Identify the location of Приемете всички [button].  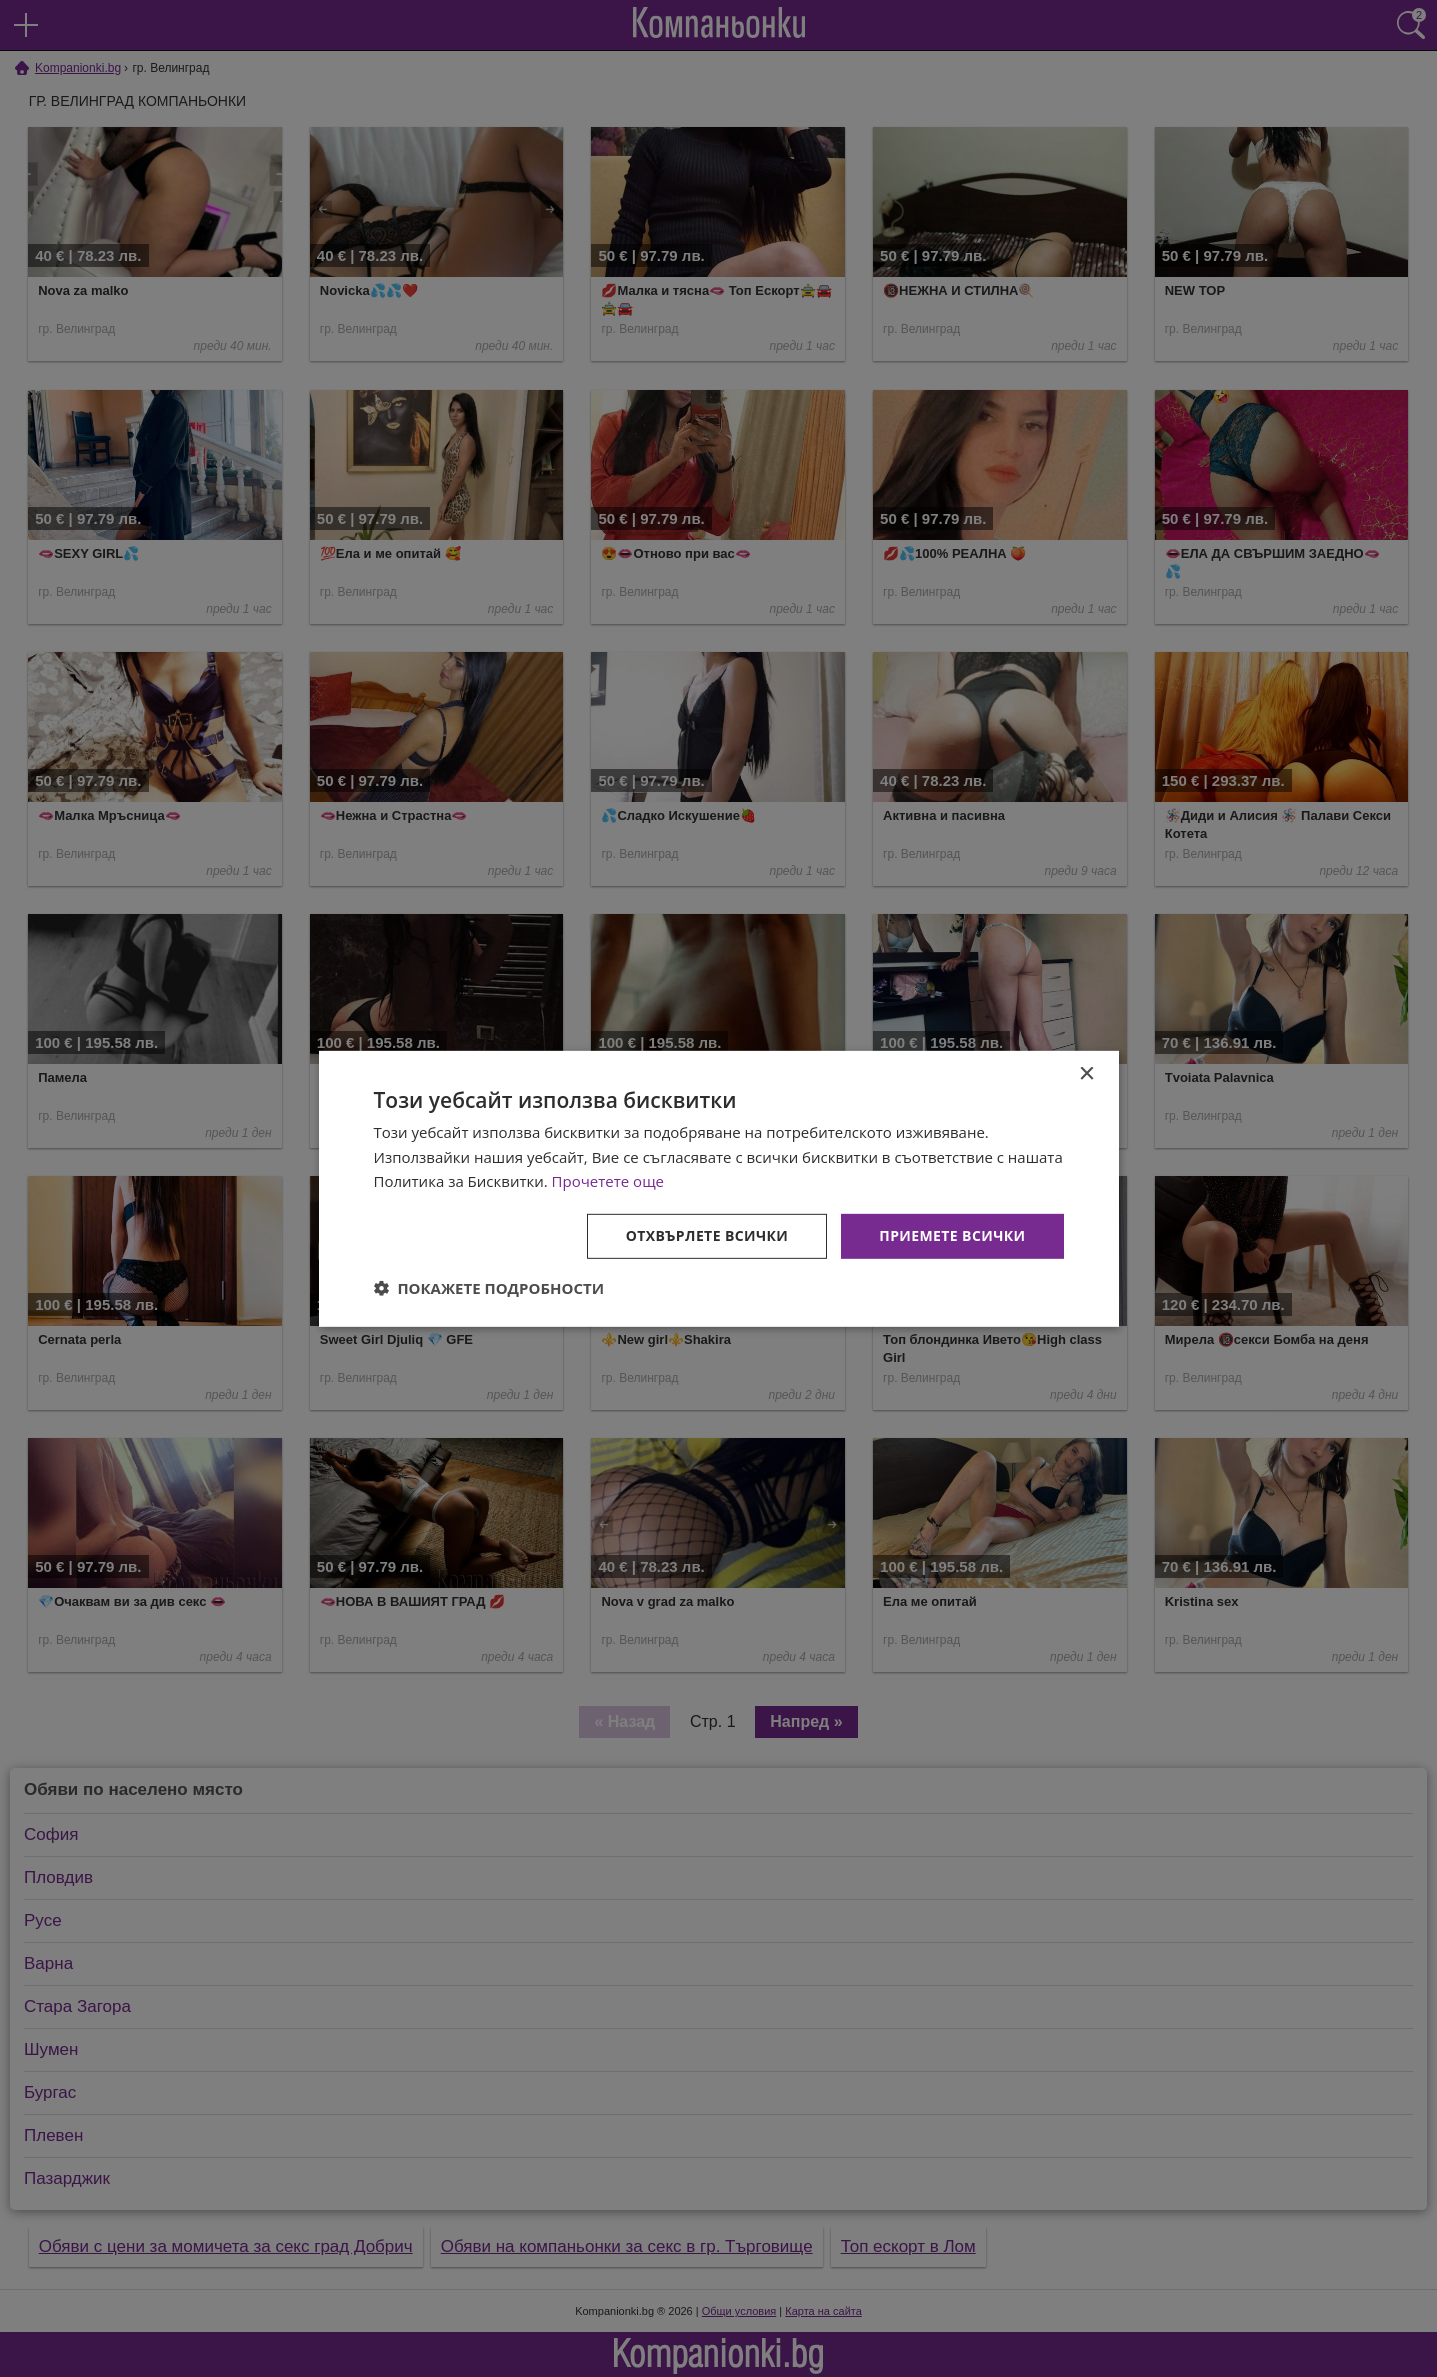
(952, 1235).